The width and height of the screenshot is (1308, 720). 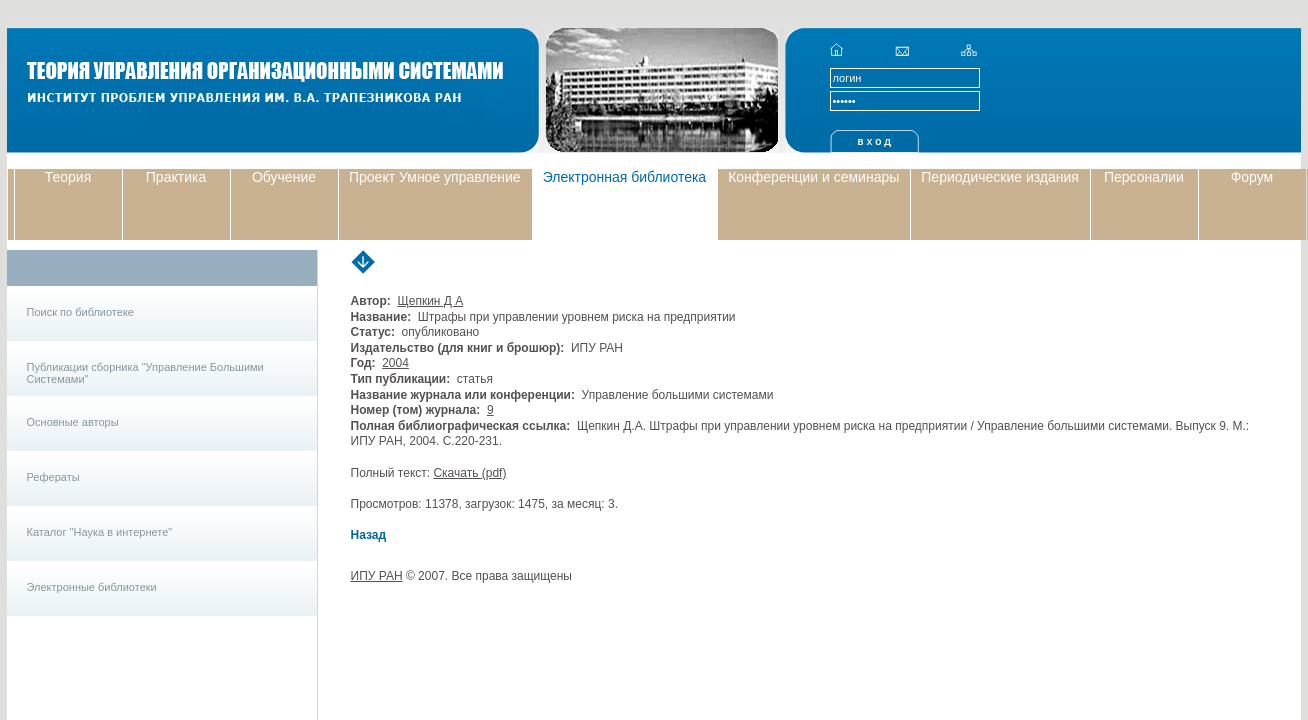 What do you see at coordinates (284, 177) in the screenshot?
I see `Обучение` at bounding box center [284, 177].